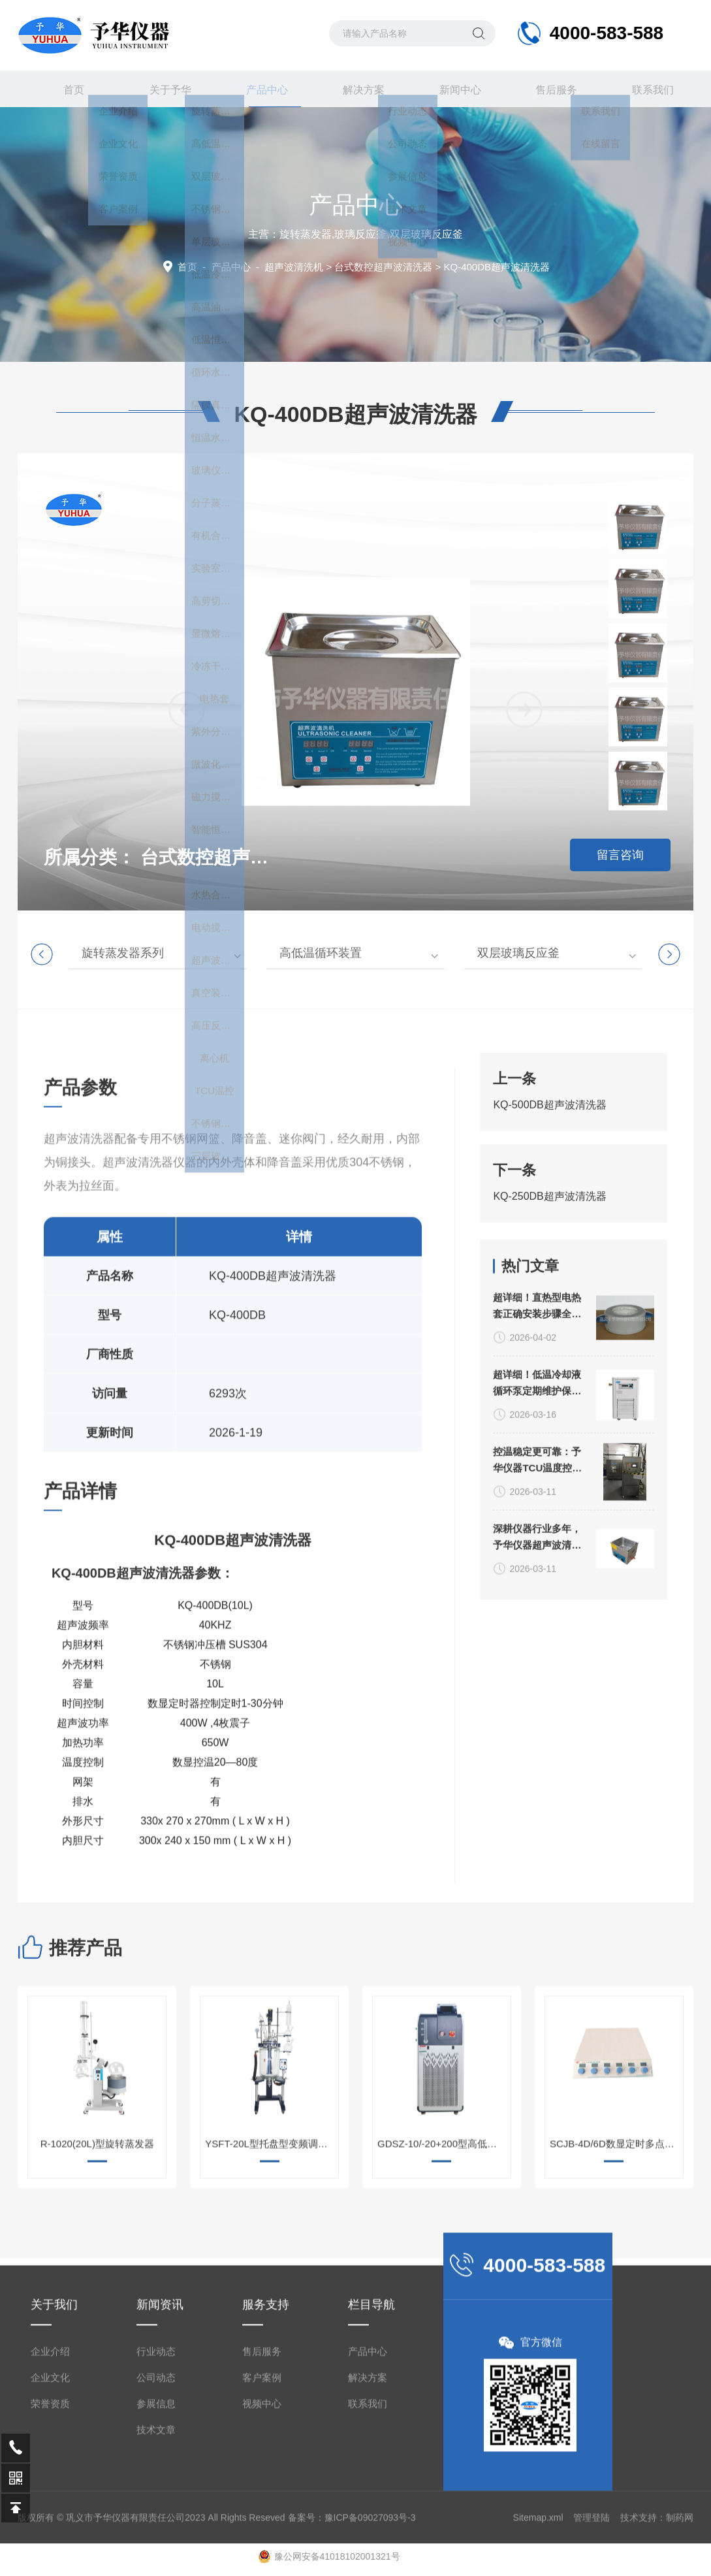  What do you see at coordinates (123, 952) in the screenshot?
I see `旋转蒸发器系列` at bounding box center [123, 952].